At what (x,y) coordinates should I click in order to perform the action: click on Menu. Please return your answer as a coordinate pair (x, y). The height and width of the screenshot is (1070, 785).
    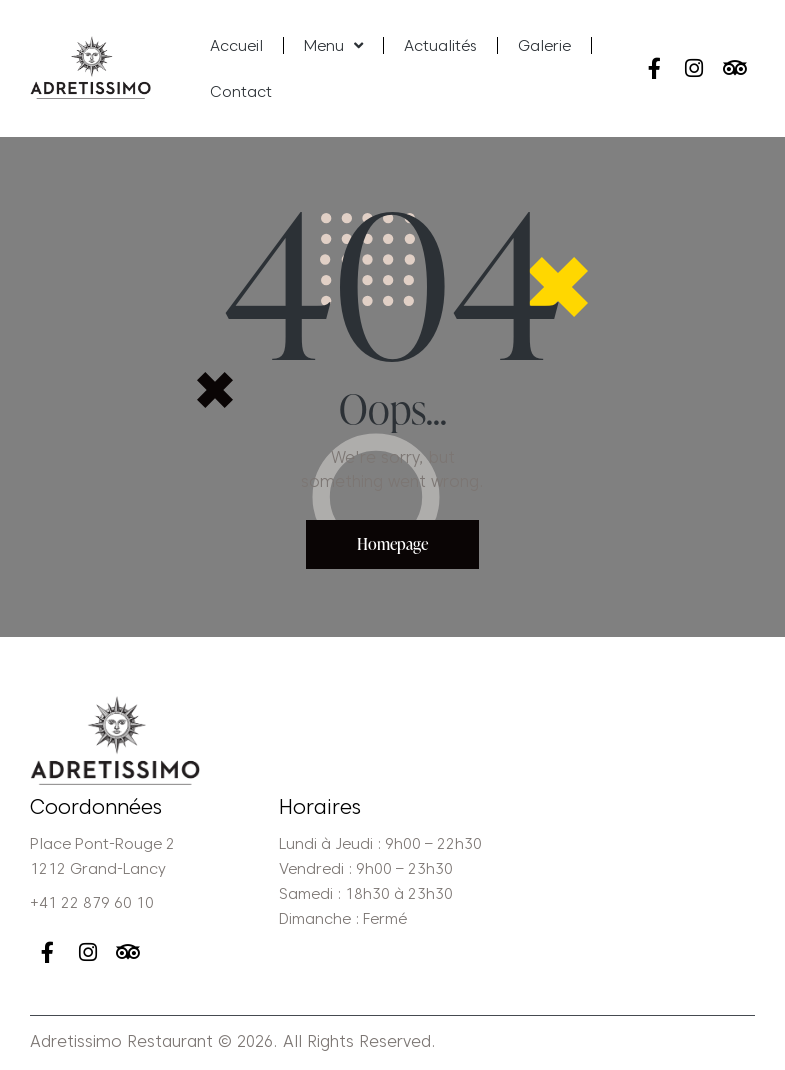
    Looking at the image, I should click on (333, 45).